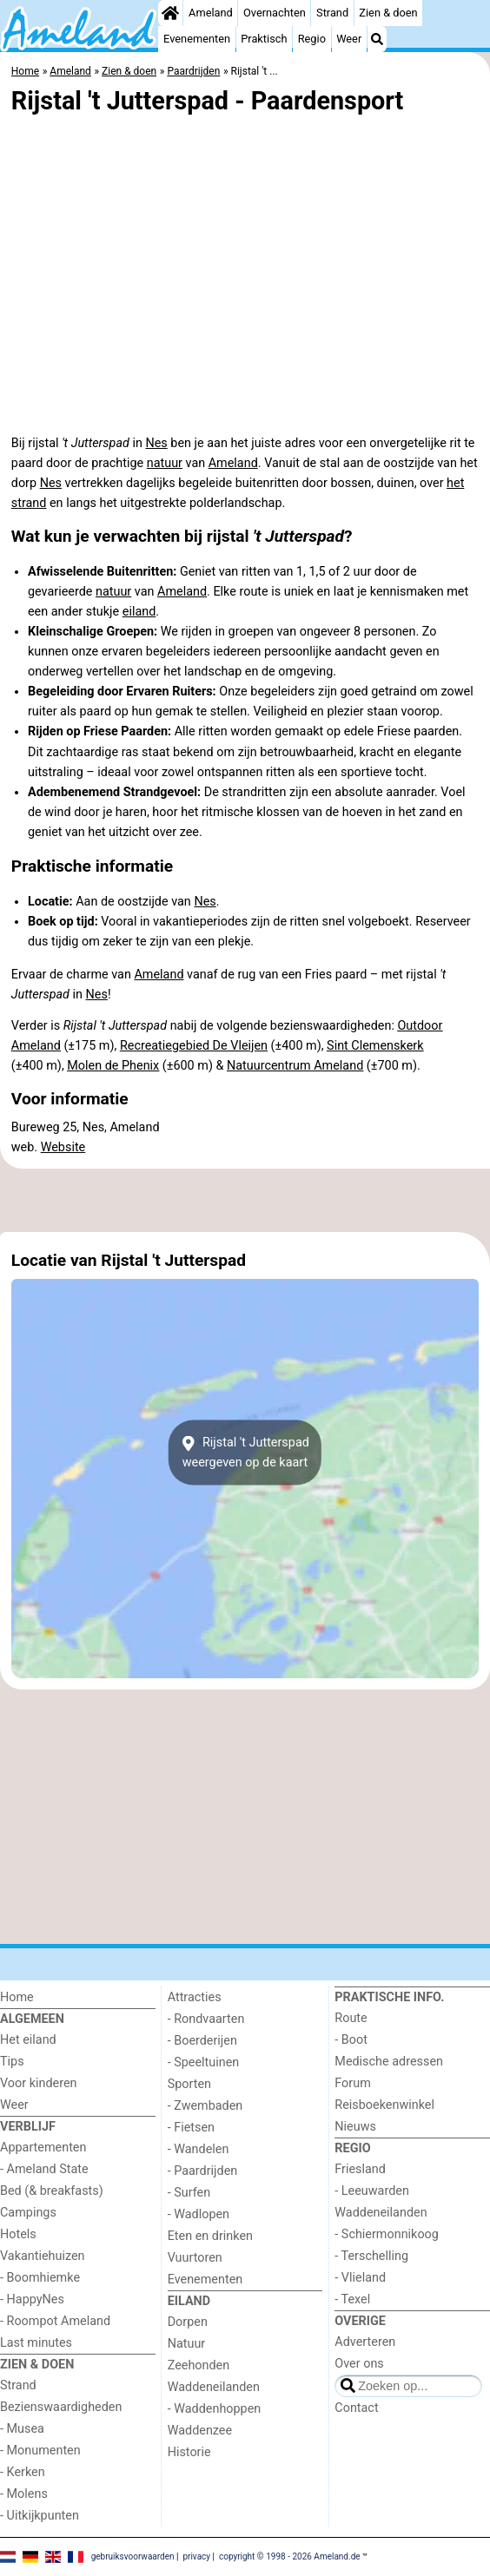  I want to click on [Advertisement], so click(245, 1200).